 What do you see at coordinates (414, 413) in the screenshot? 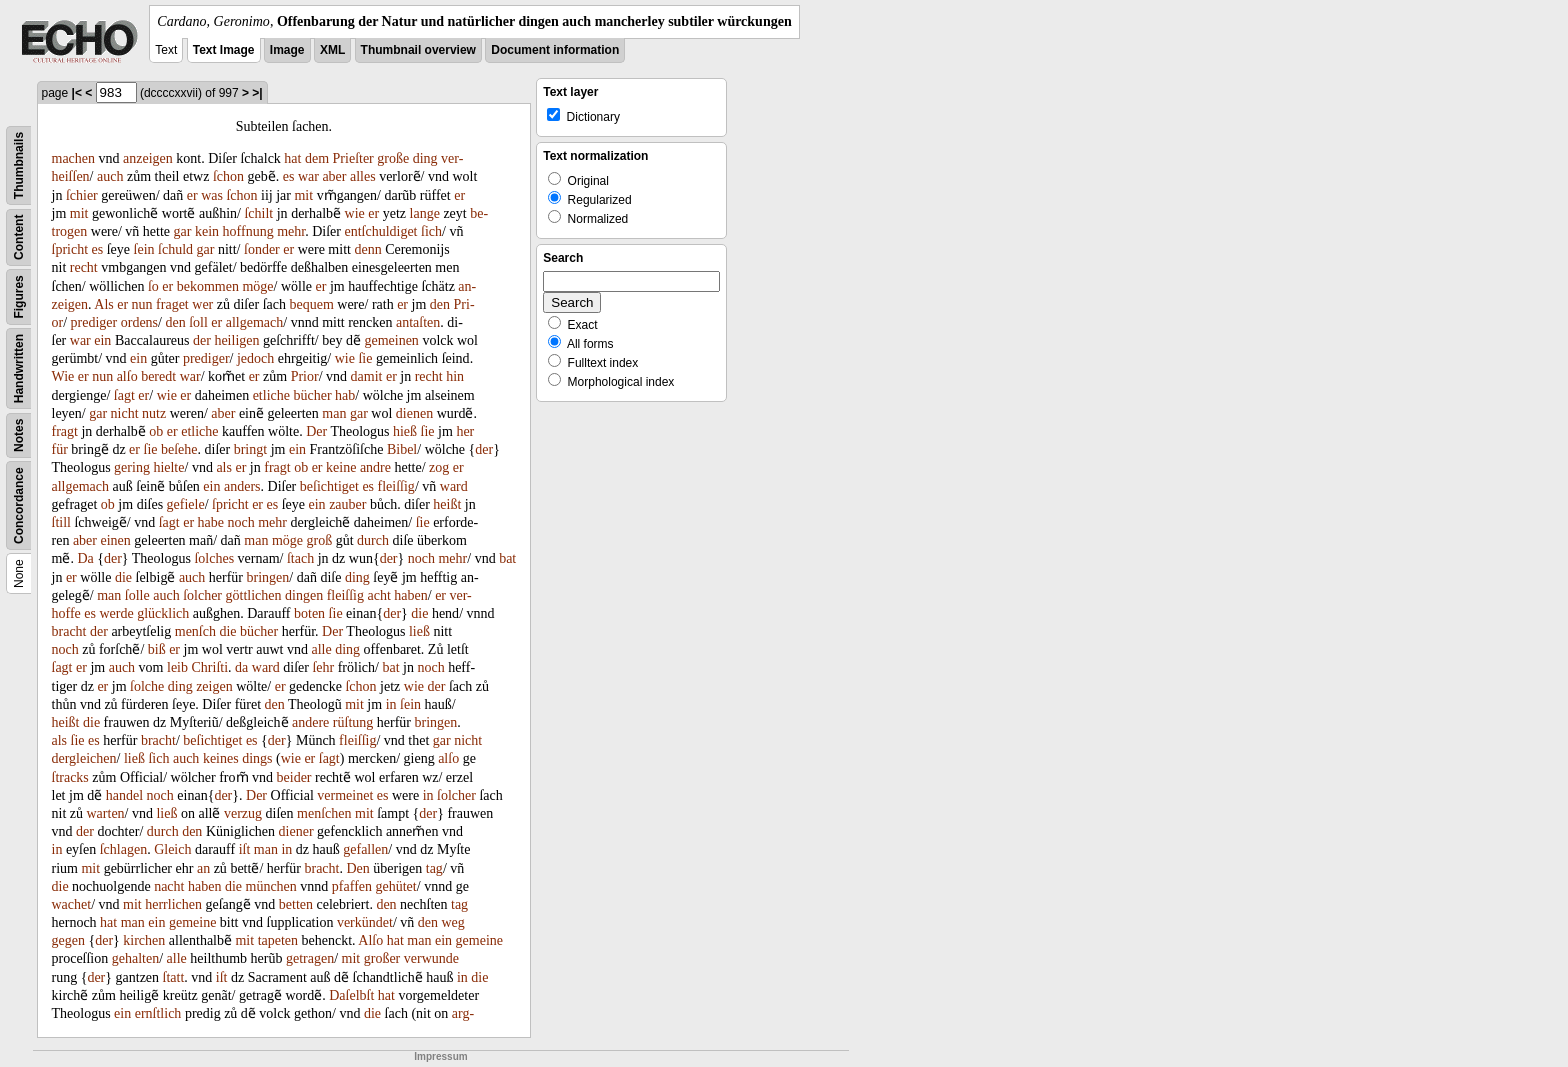
I see `dienen` at bounding box center [414, 413].